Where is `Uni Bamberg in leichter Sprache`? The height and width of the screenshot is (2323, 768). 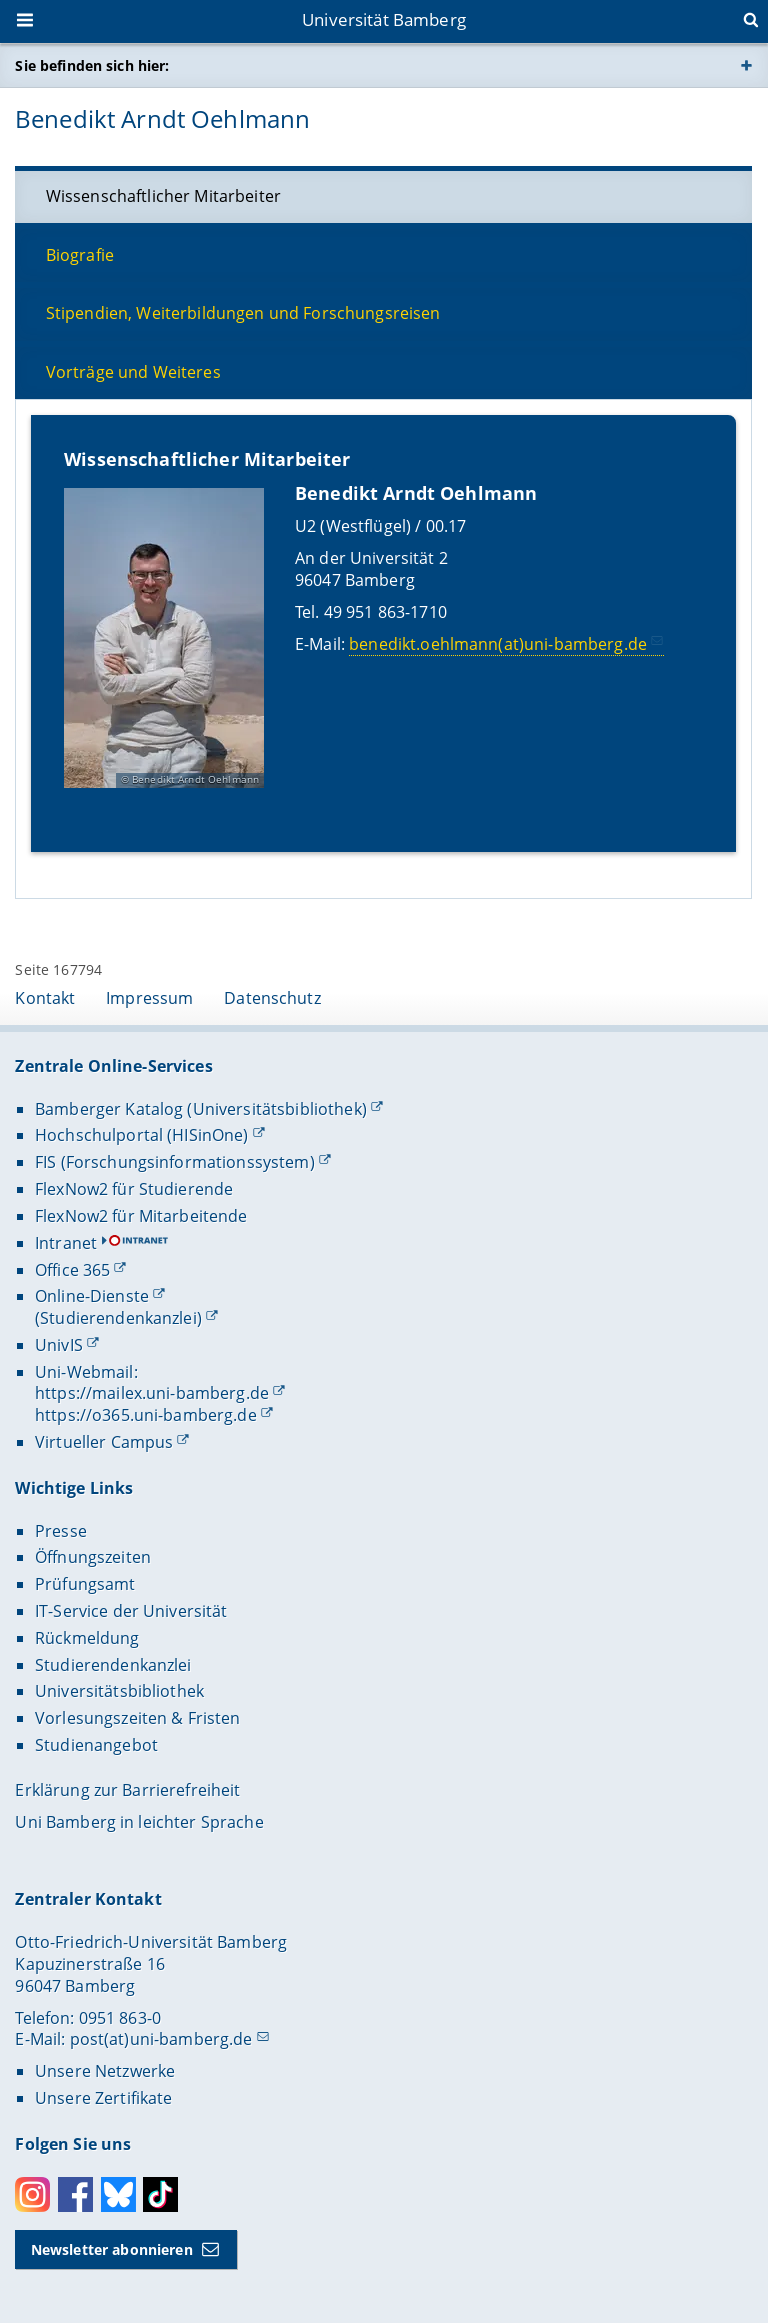 Uni Bamberg in leichter Sprache is located at coordinates (139, 1822).